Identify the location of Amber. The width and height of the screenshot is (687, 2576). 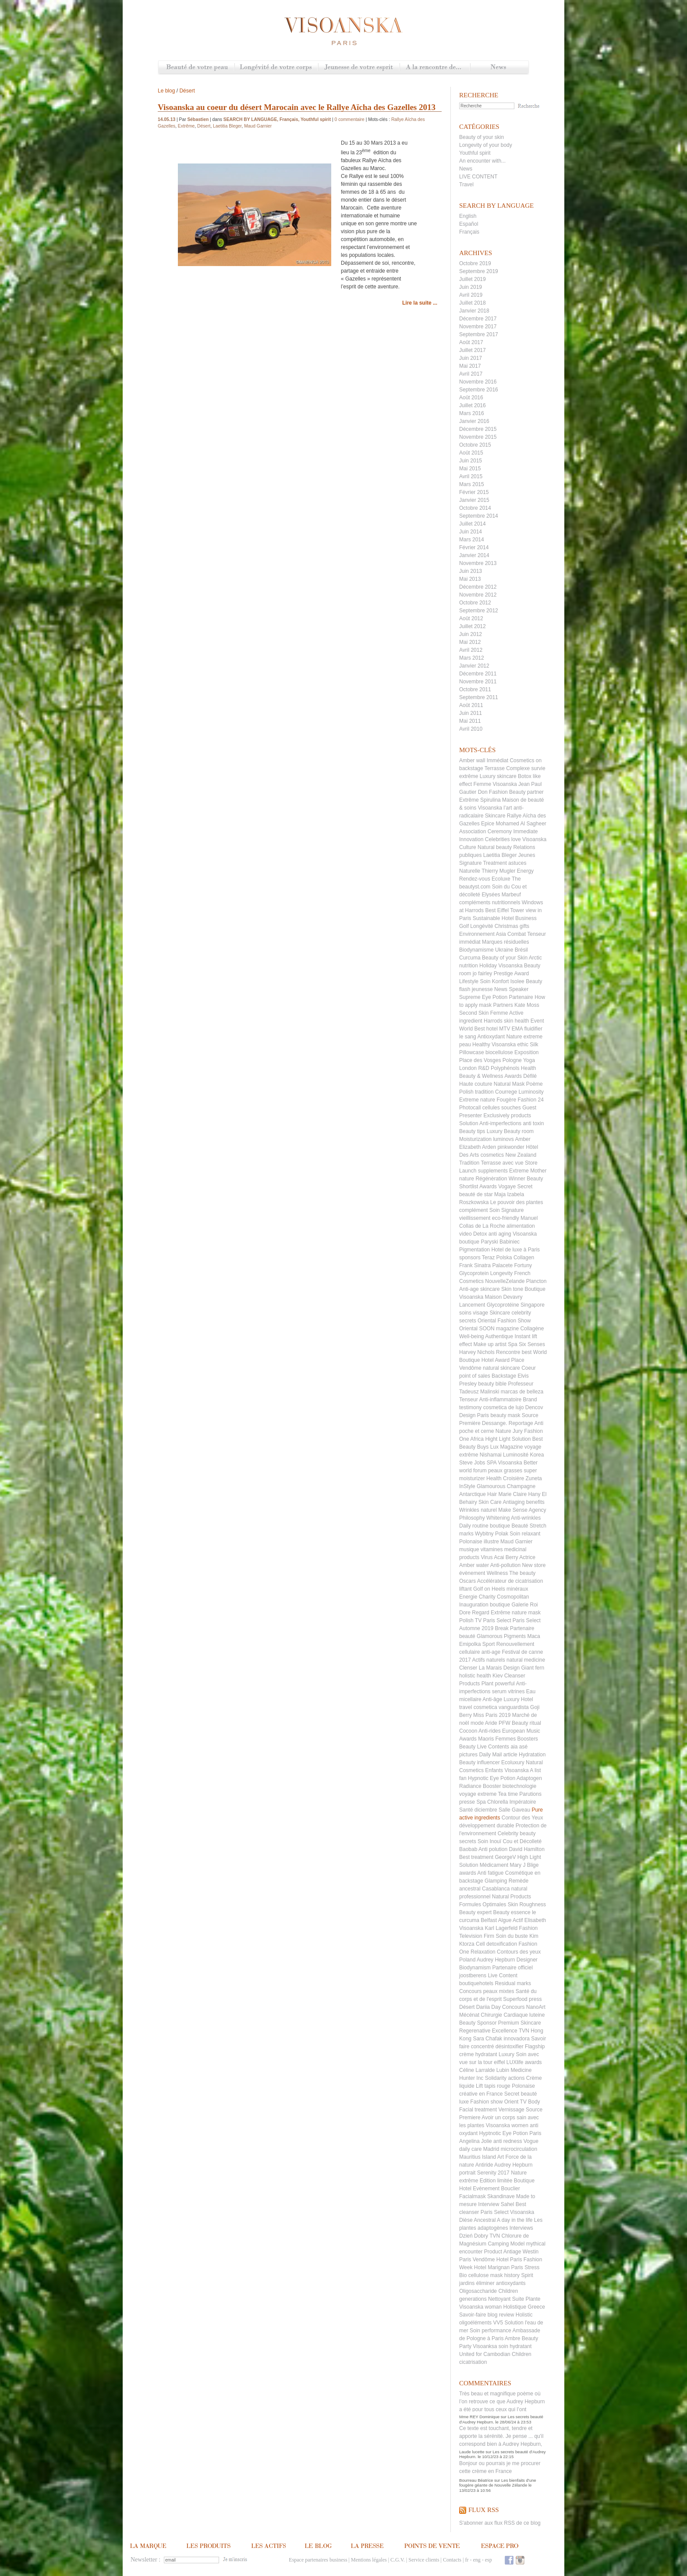
(522, 1139).